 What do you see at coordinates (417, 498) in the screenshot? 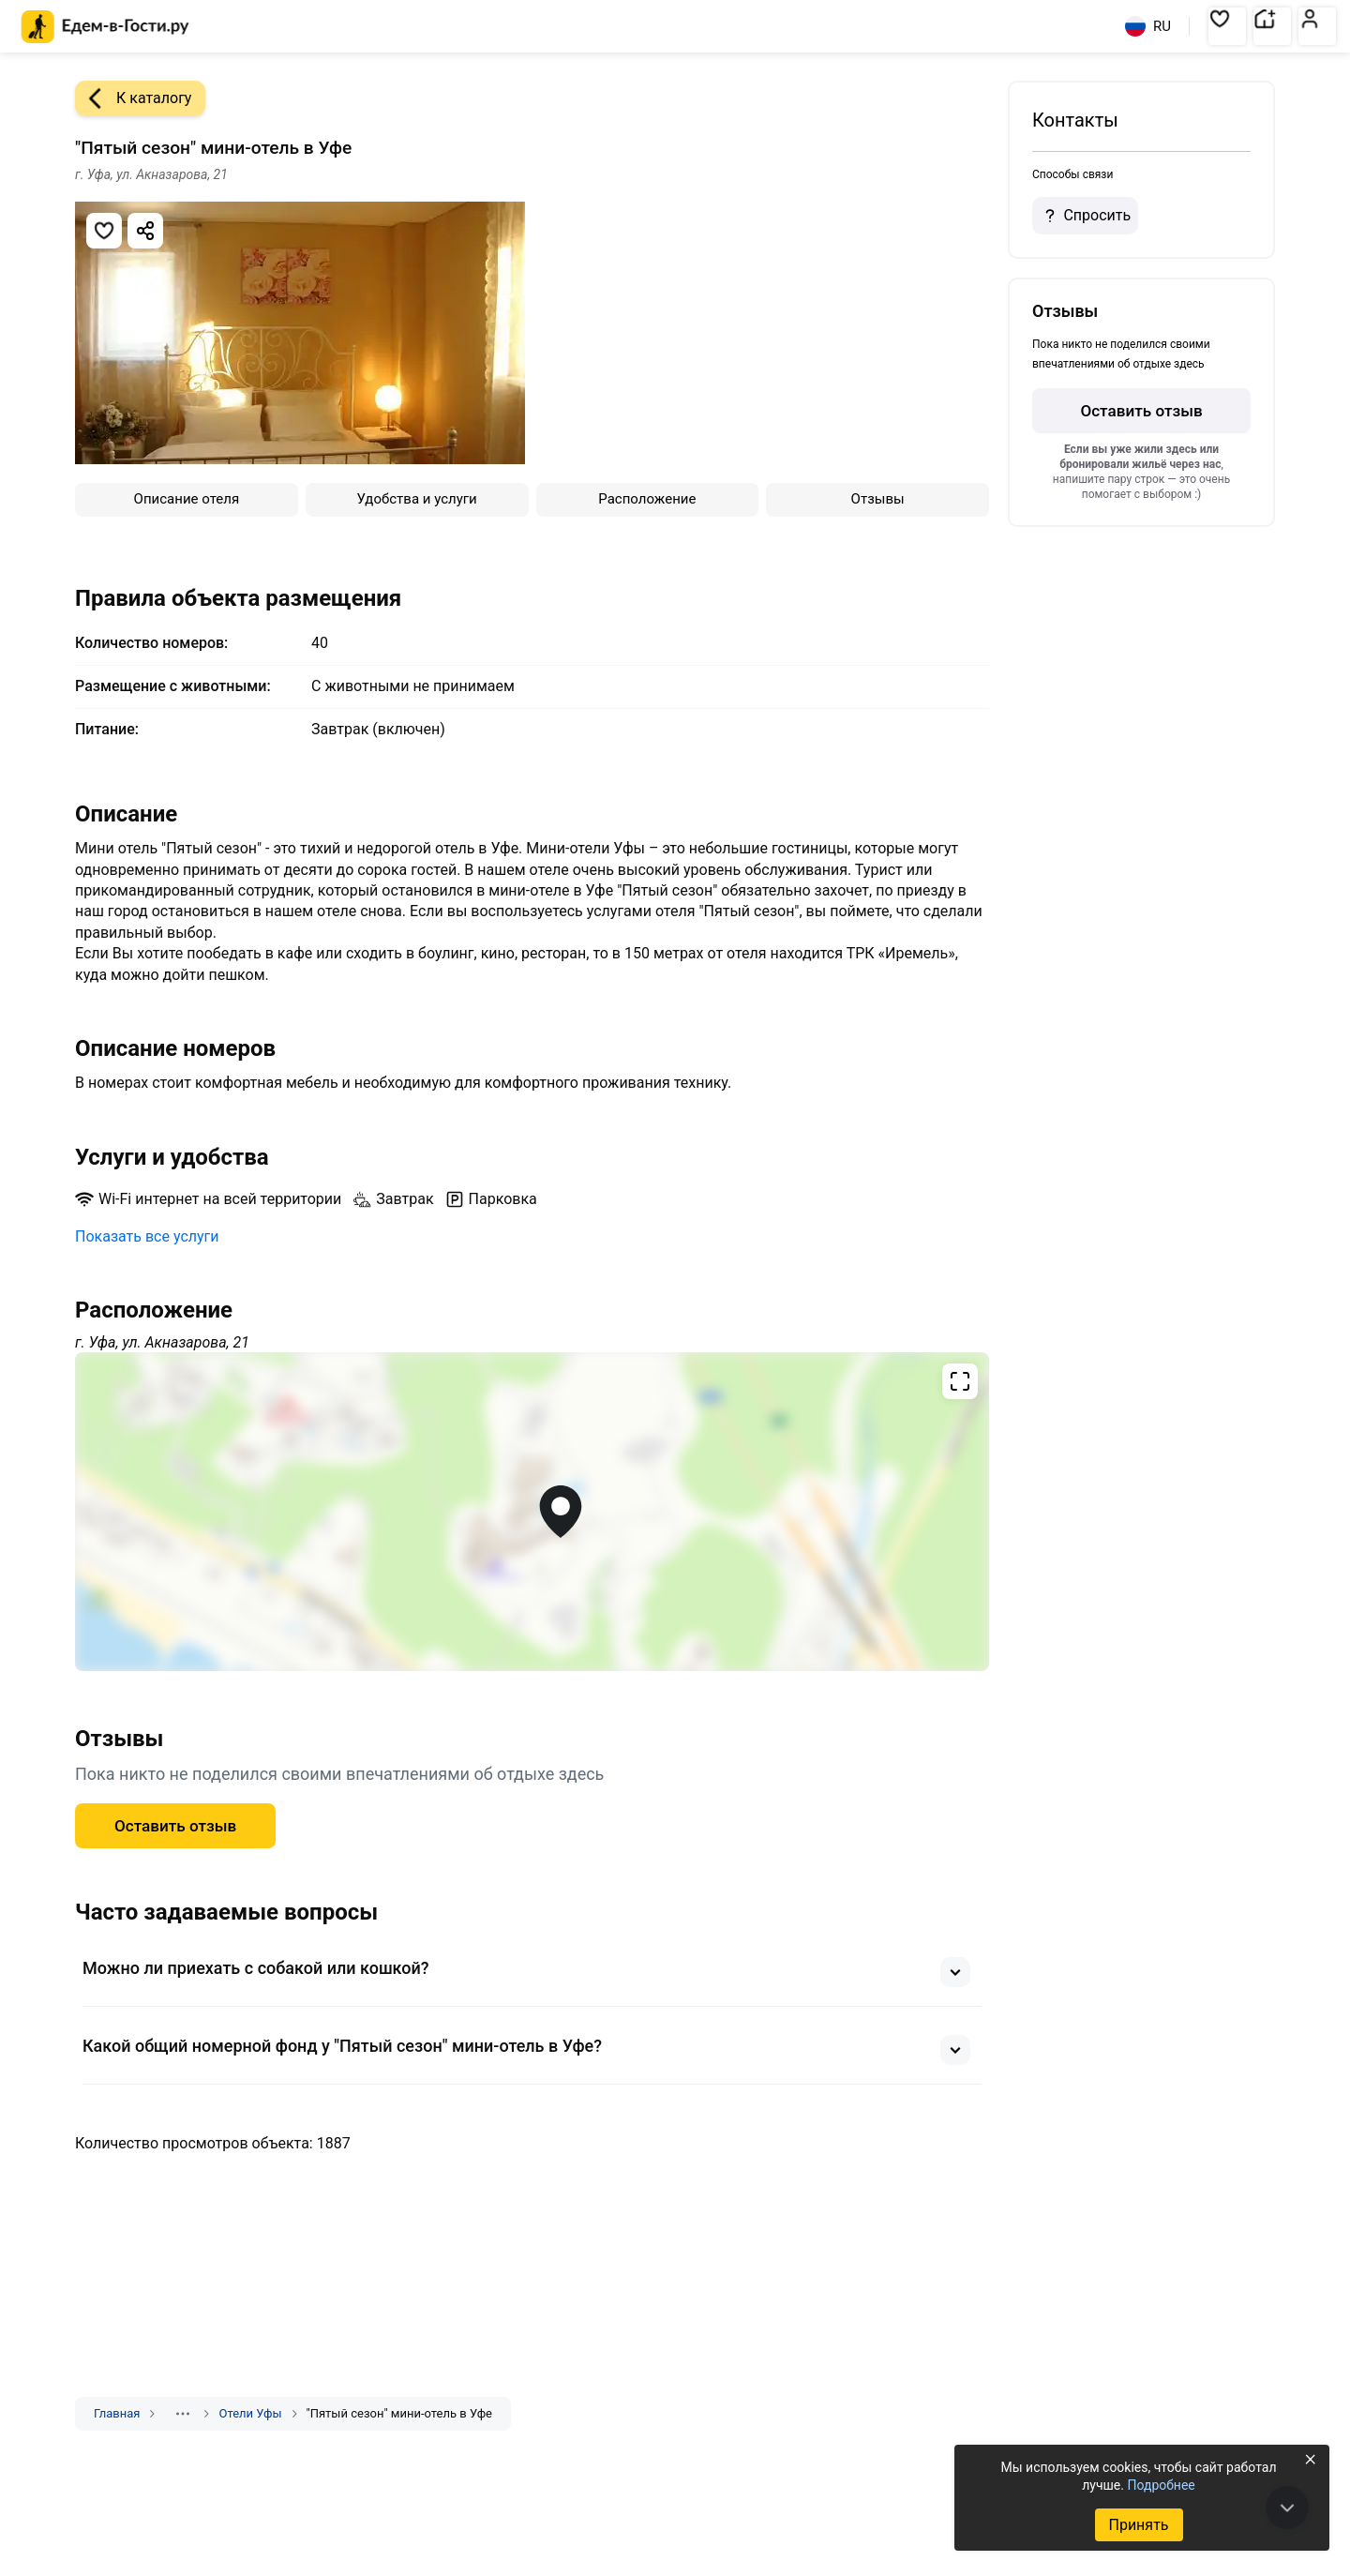
I see `Удобства и услуги` at bounding box center [417, 498].